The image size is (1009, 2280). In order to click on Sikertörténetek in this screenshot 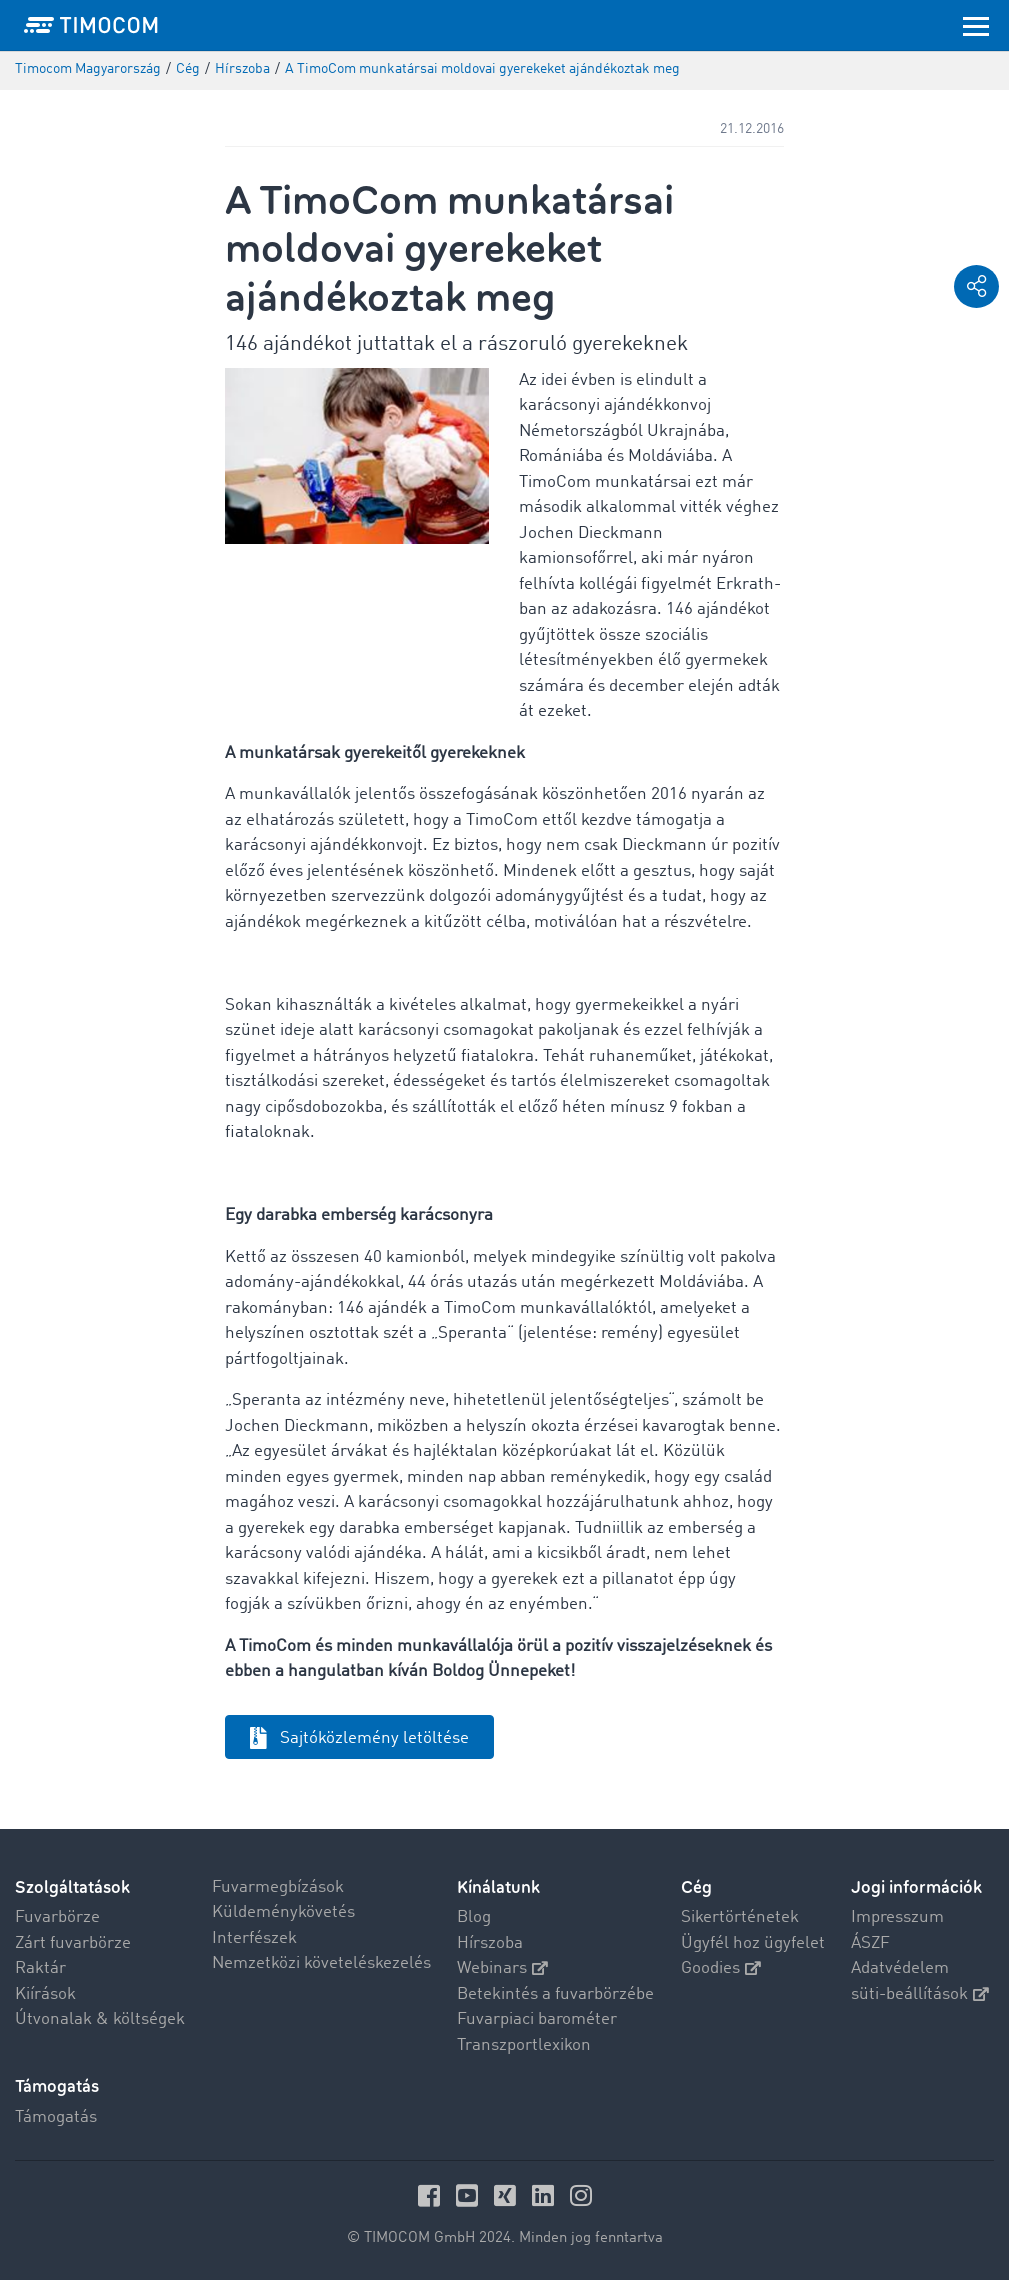, I will do `click(740, 1917)`.